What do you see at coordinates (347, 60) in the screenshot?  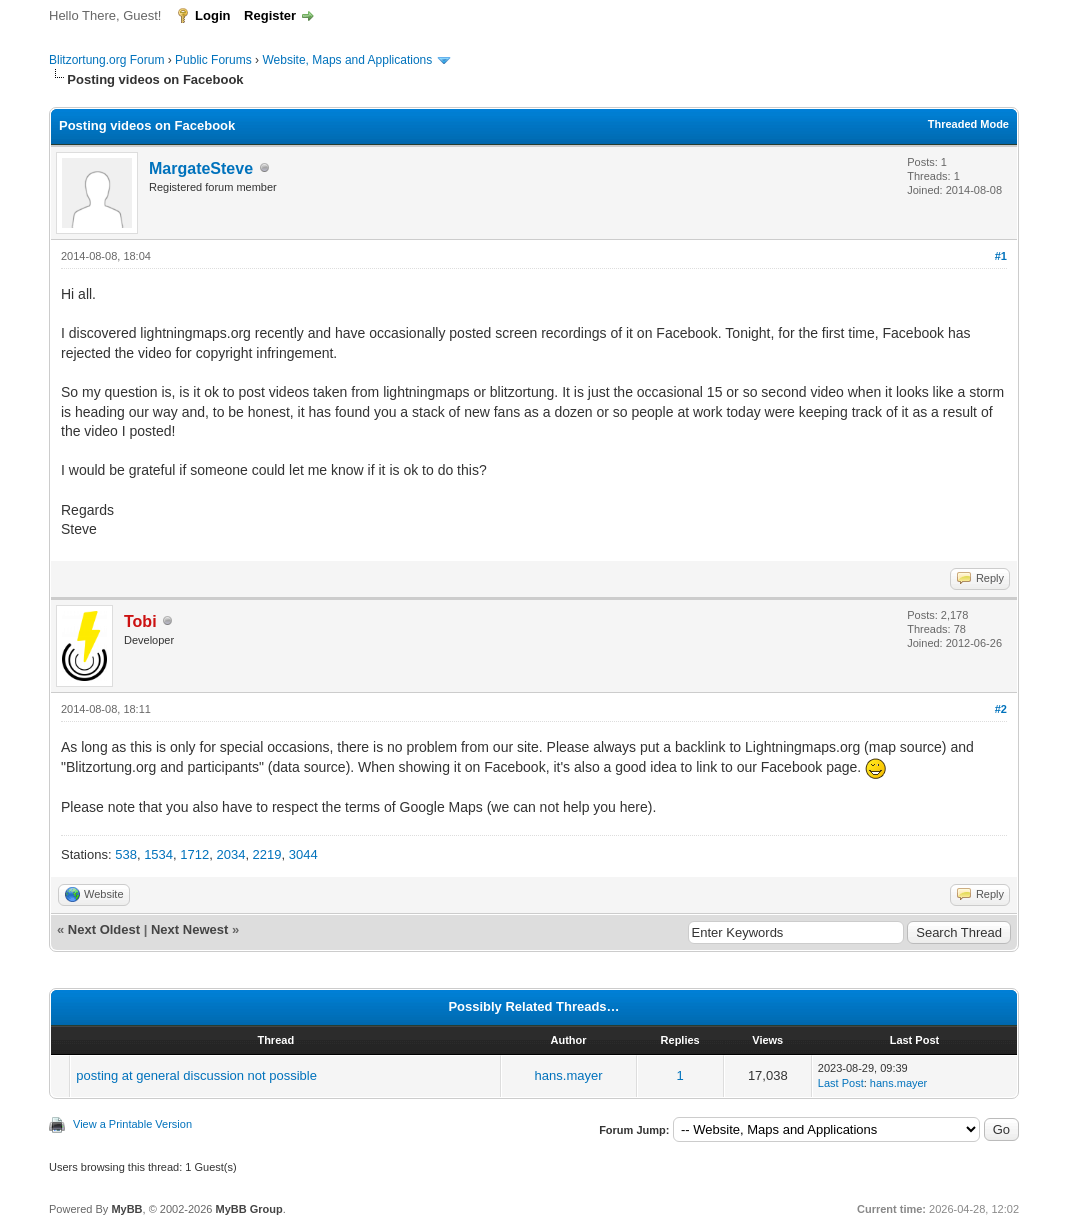 I see `Website, Maps and Applications` at bounding box center [347, 60].